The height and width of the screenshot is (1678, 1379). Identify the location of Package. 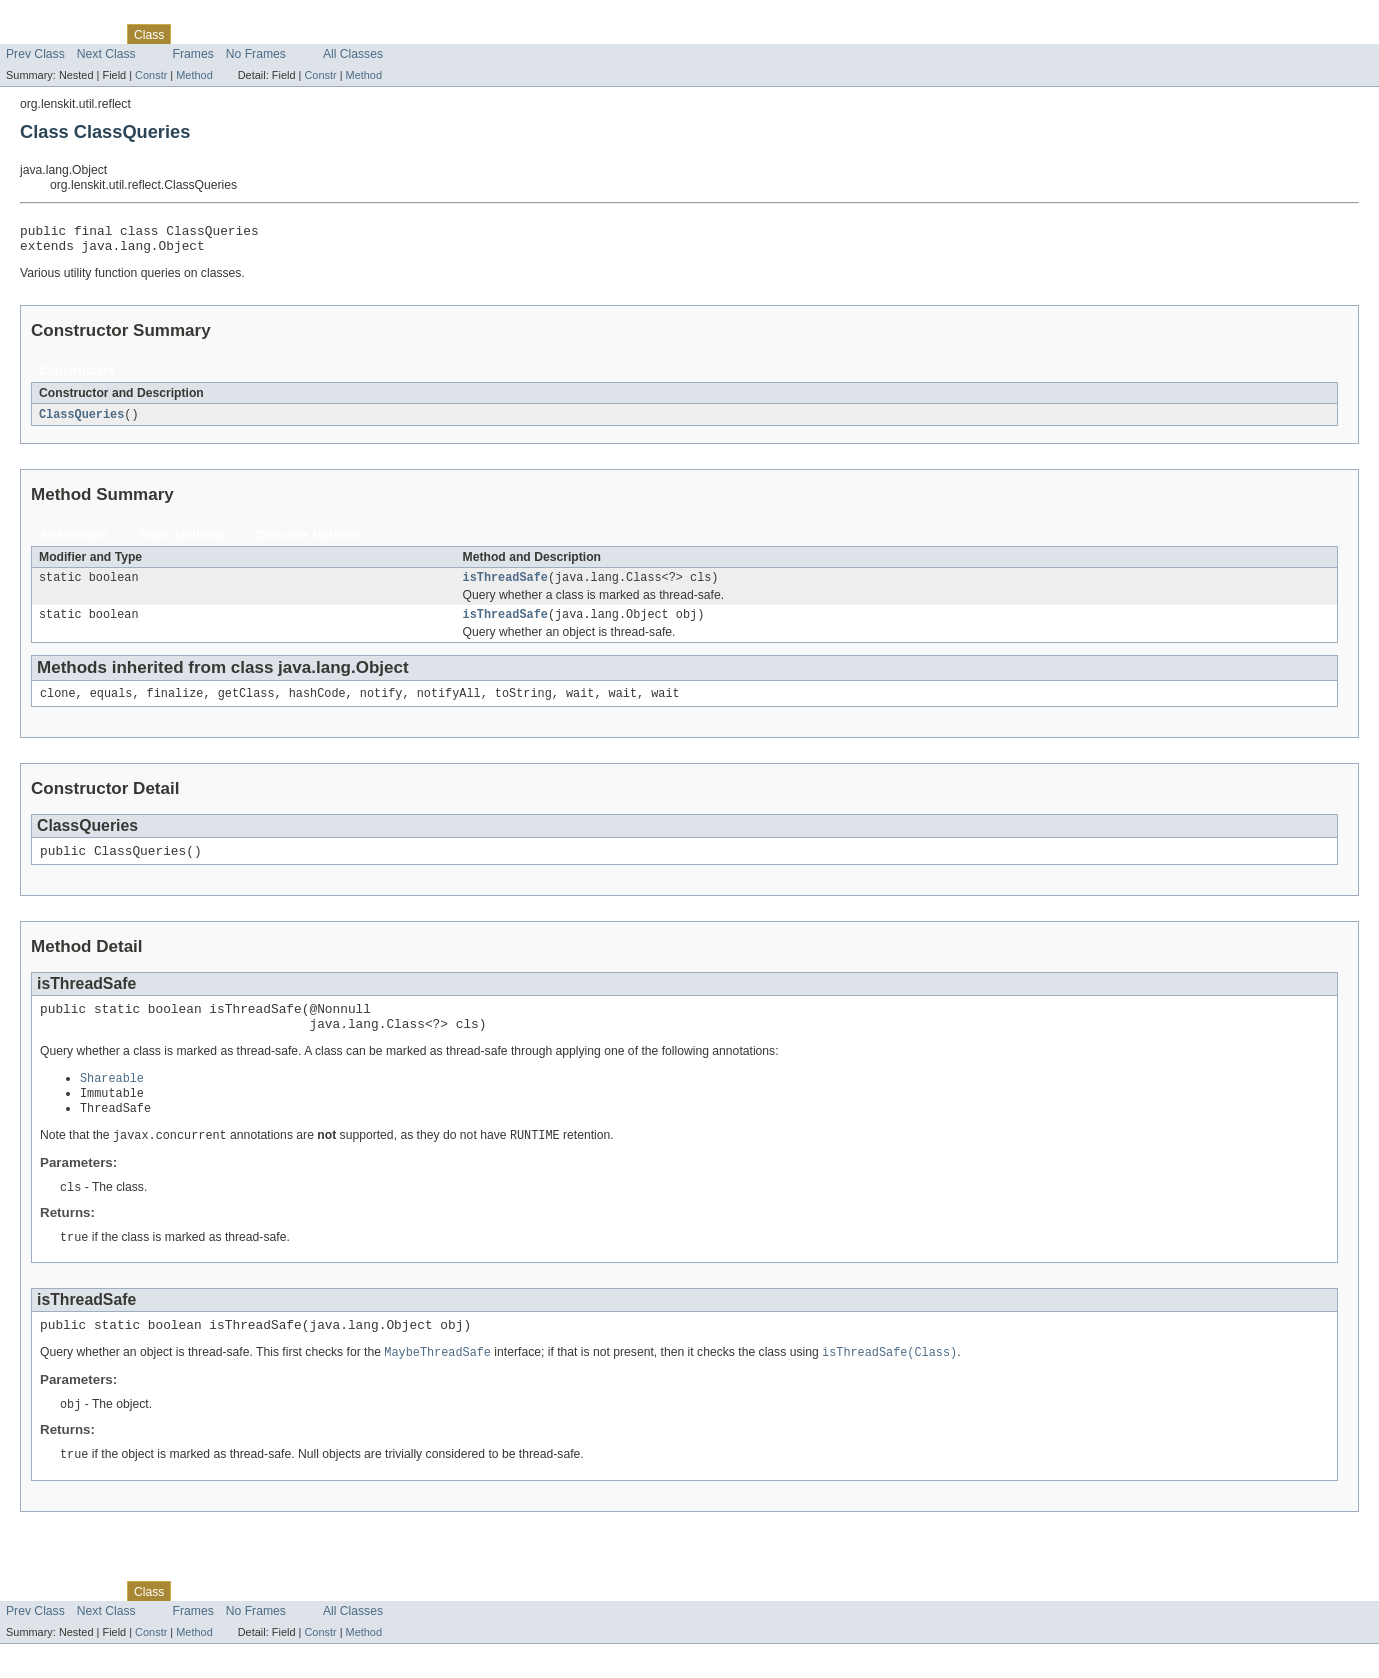
(92, 34).